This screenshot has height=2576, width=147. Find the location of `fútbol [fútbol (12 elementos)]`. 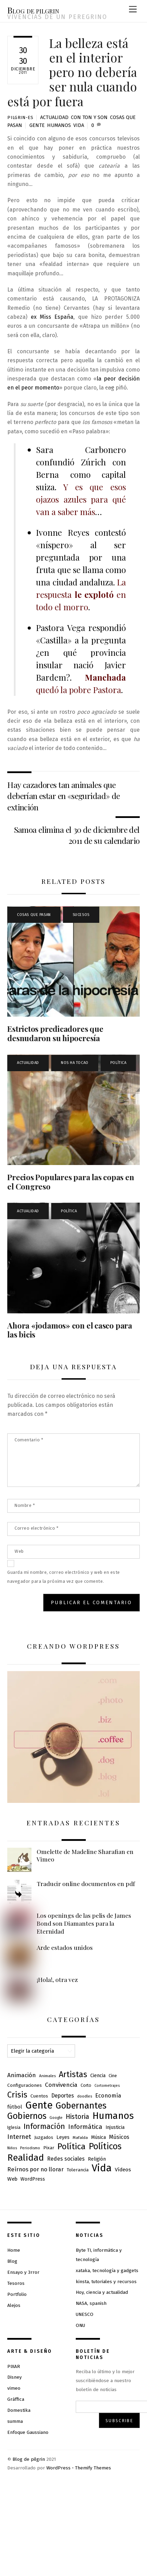

fútbol [fútbol (12 elementos)] is located at coordinates (14, 2107).